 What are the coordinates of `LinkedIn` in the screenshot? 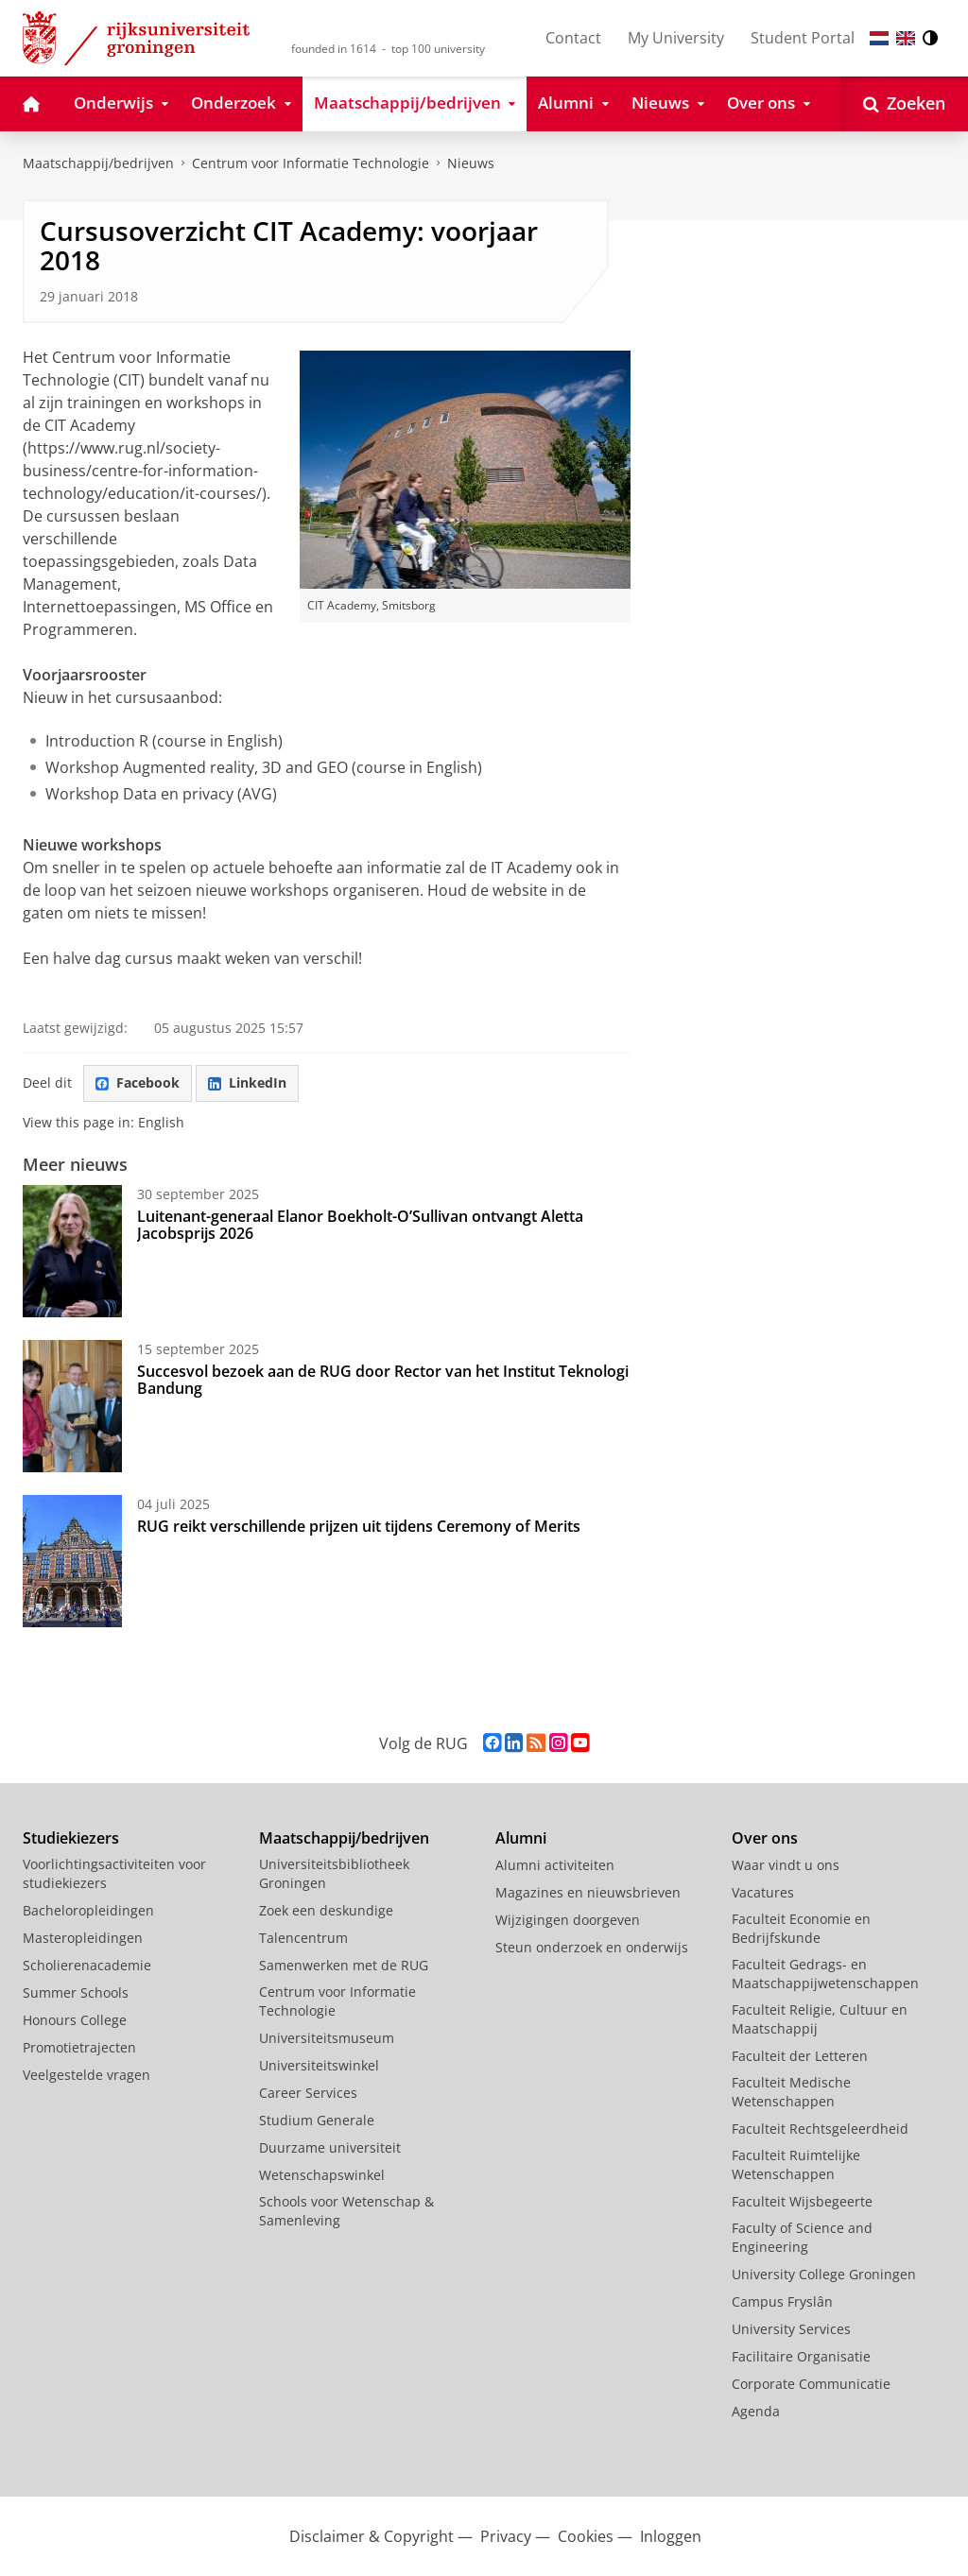 It's located at (247, 1082).